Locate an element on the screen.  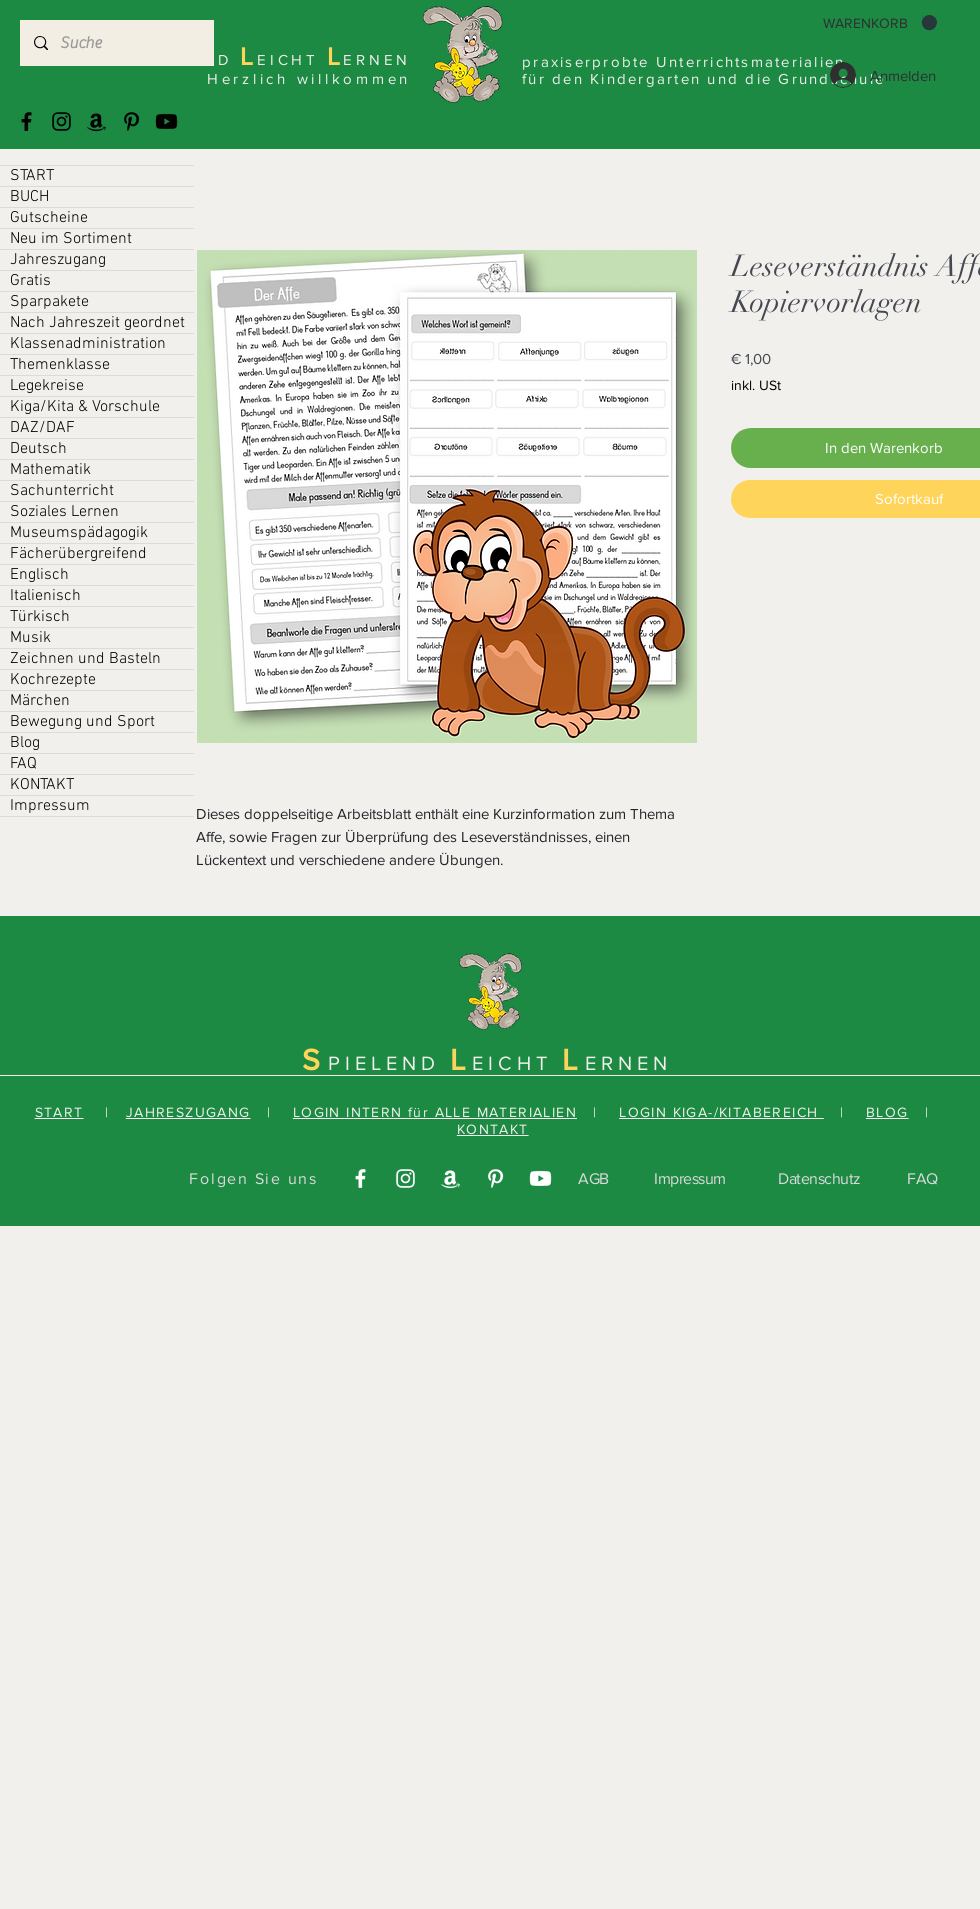
Gratis is located at coordinates (30, 281).